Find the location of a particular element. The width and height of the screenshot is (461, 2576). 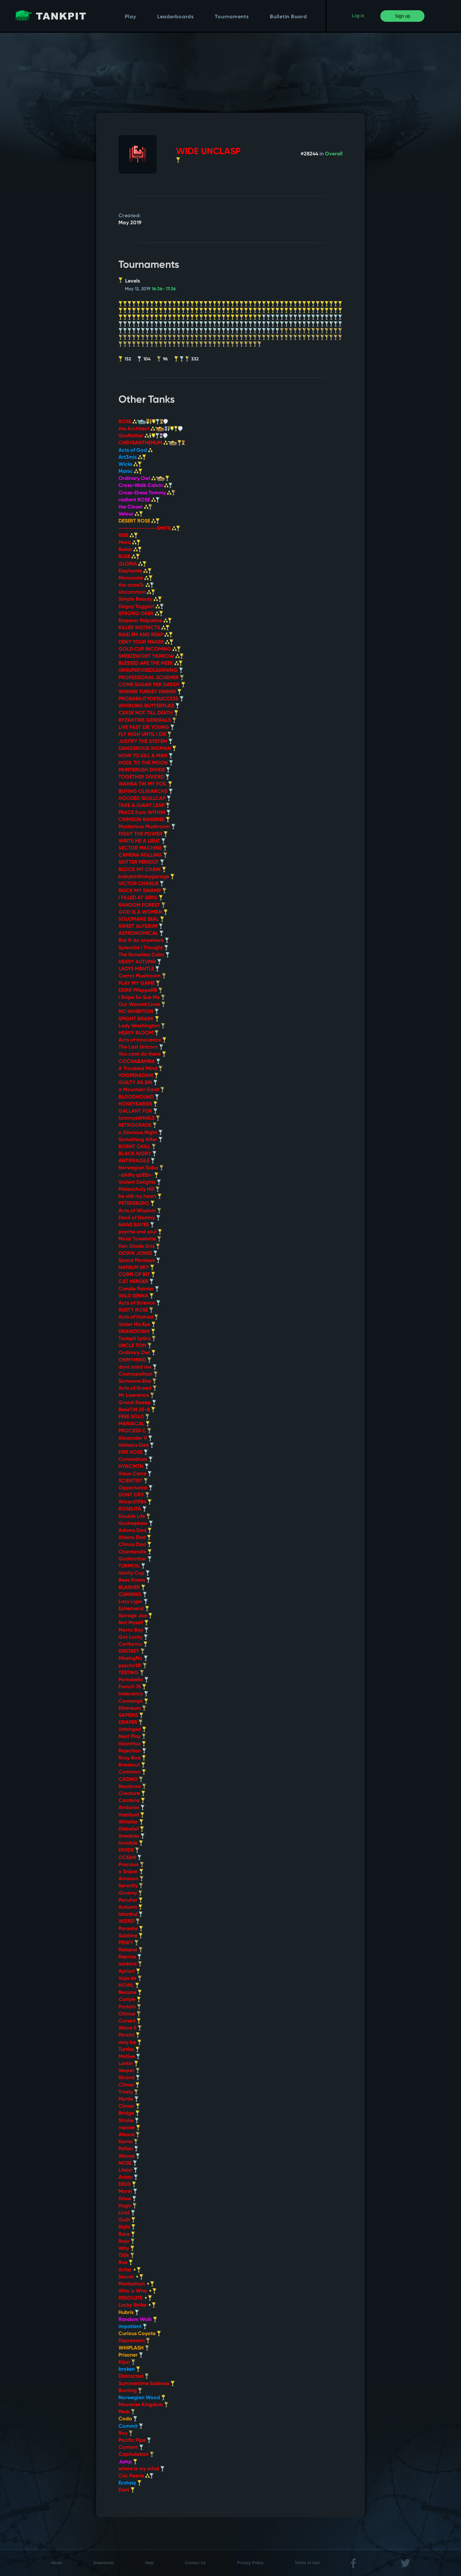

Terms of Use is located at coordinates (307, 2563).